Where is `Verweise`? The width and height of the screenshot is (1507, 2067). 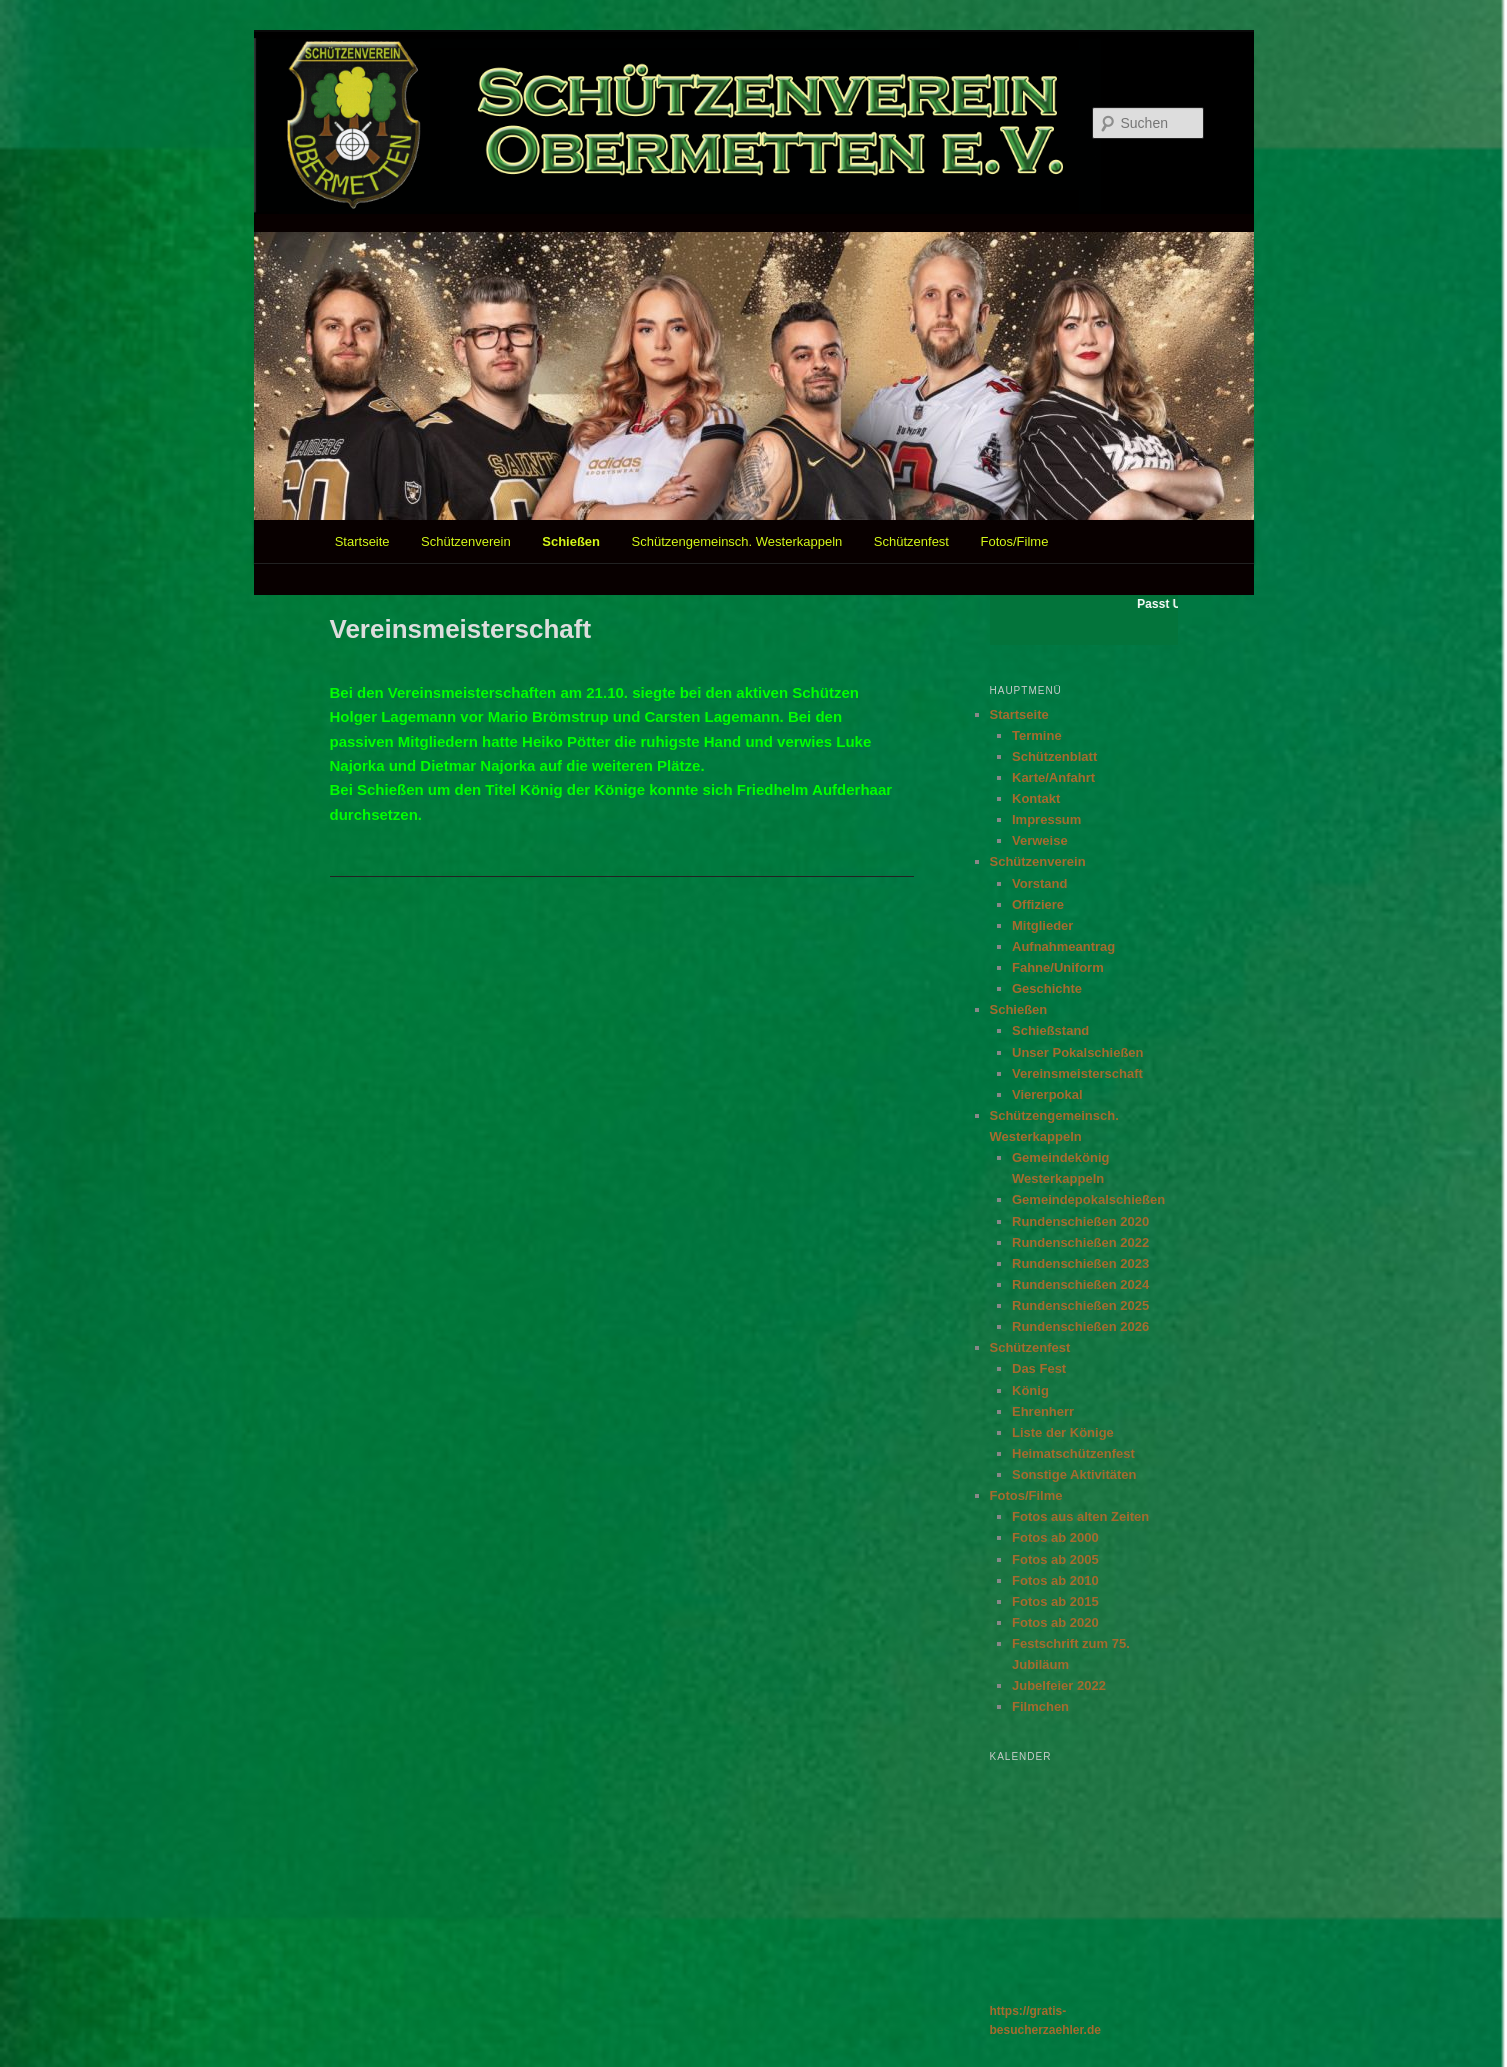
Verweise is located at coordinates (1040, 840).